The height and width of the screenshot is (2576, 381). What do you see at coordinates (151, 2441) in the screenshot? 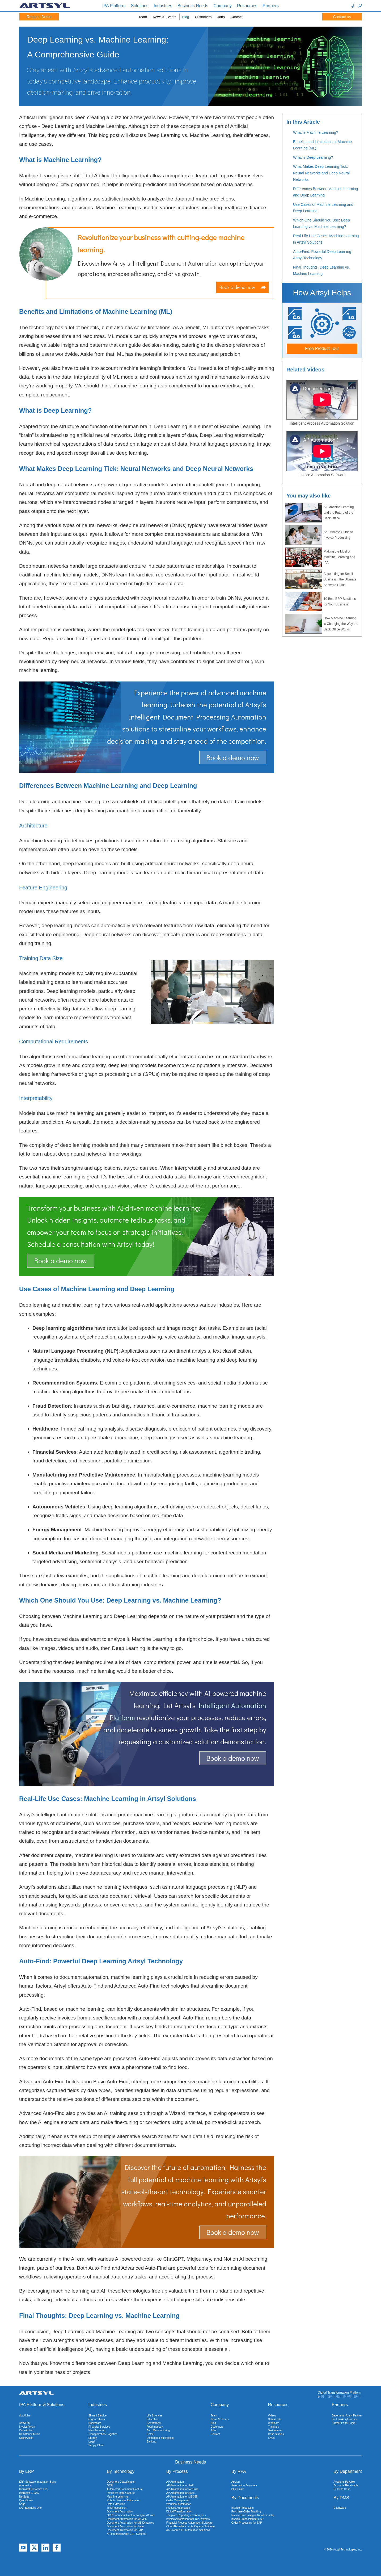
I see `Banking` at bounding box center [151, 2441].